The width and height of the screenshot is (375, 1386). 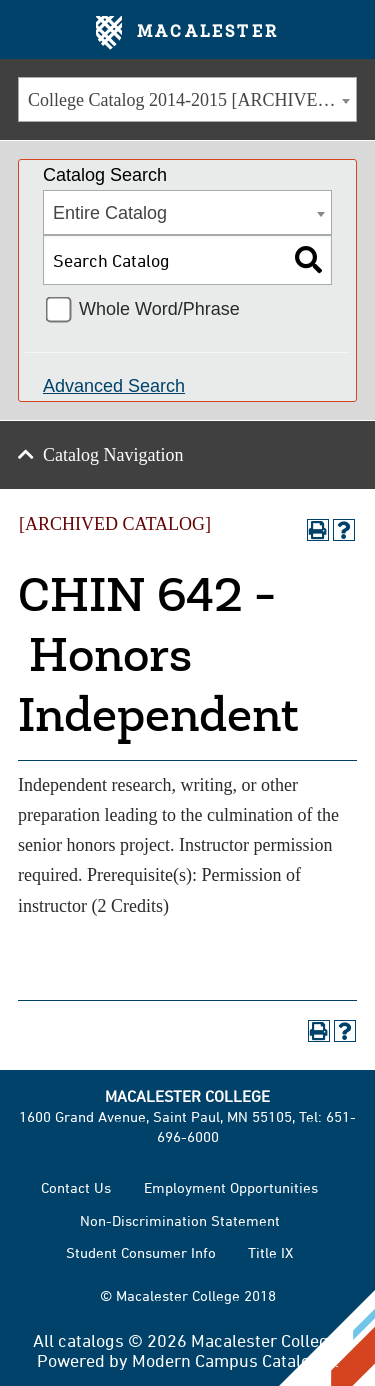 I want to click on Title IX, so click(x=270, y=1252).